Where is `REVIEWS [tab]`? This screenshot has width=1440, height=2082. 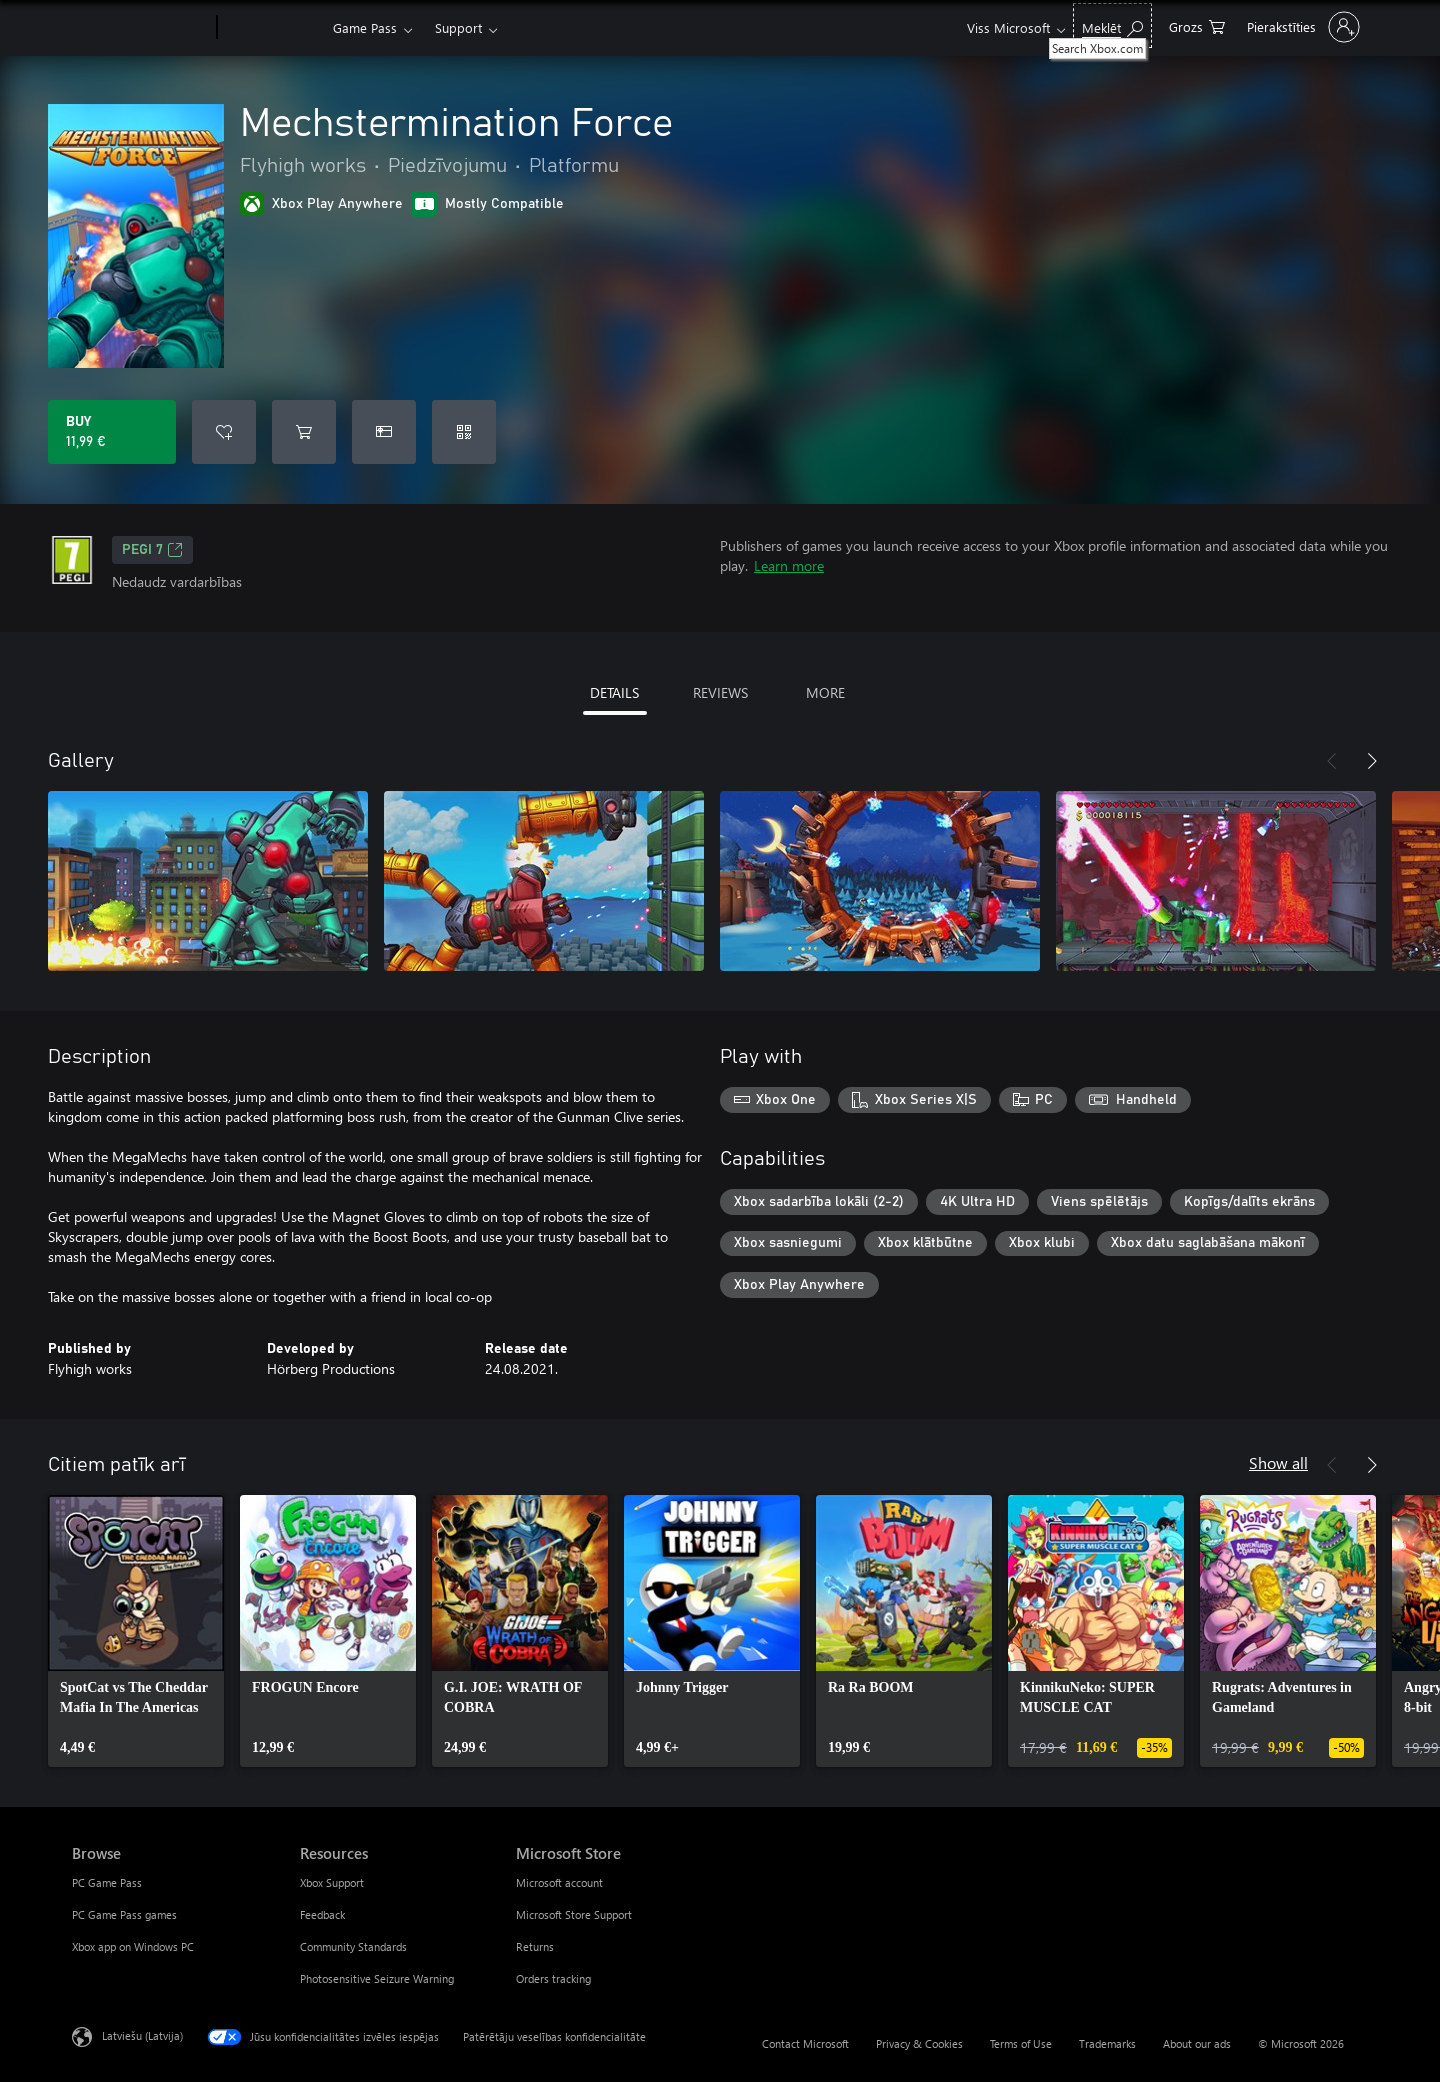 REVIEWS [tab] is located at coordinates (720, 692).